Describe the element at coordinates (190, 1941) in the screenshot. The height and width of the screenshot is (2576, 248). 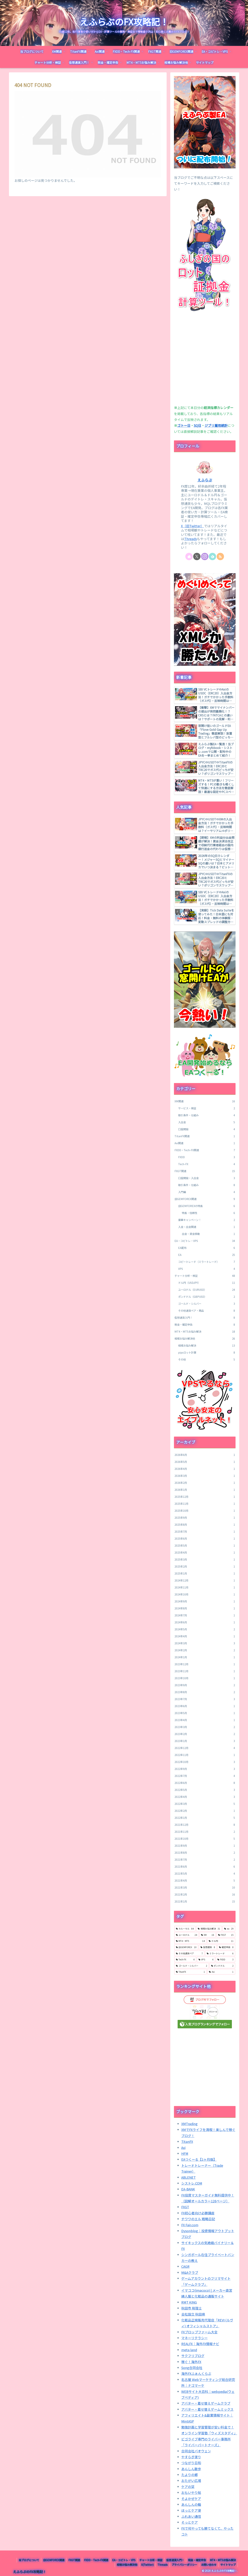
I see `[MT4・MT5 (14個の項目)]` at that location.